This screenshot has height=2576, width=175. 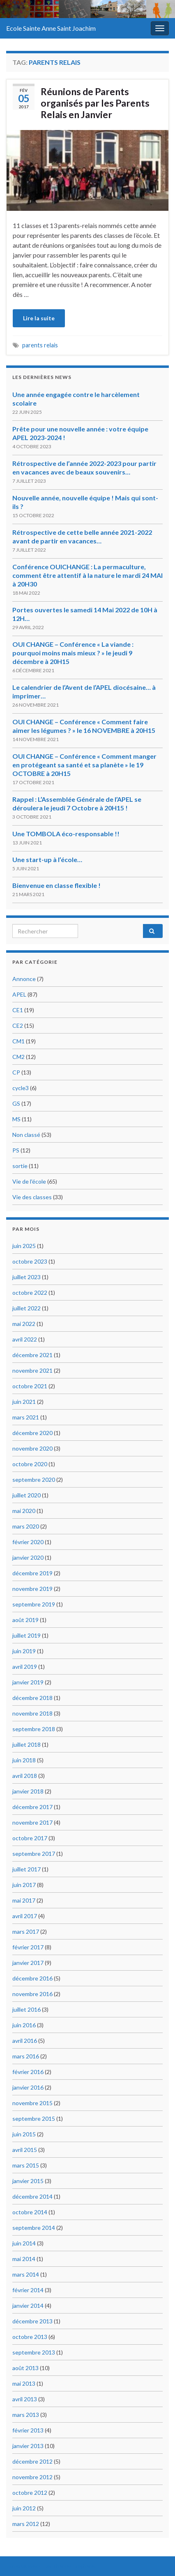 I want to click on novembre 2021, so click(x=32, y=1370).